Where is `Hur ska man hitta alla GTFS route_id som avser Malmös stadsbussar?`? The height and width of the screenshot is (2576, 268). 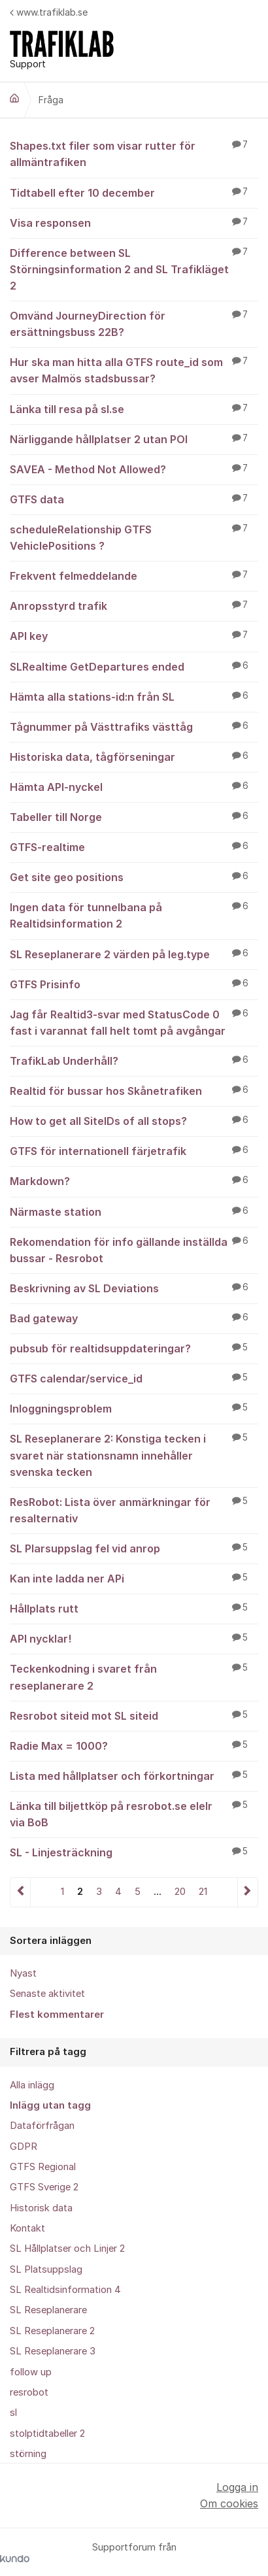 Hur ska man hitta alla GTFS route_id som avser Malmös stadsbussar? is located at coordinates (134, 369).